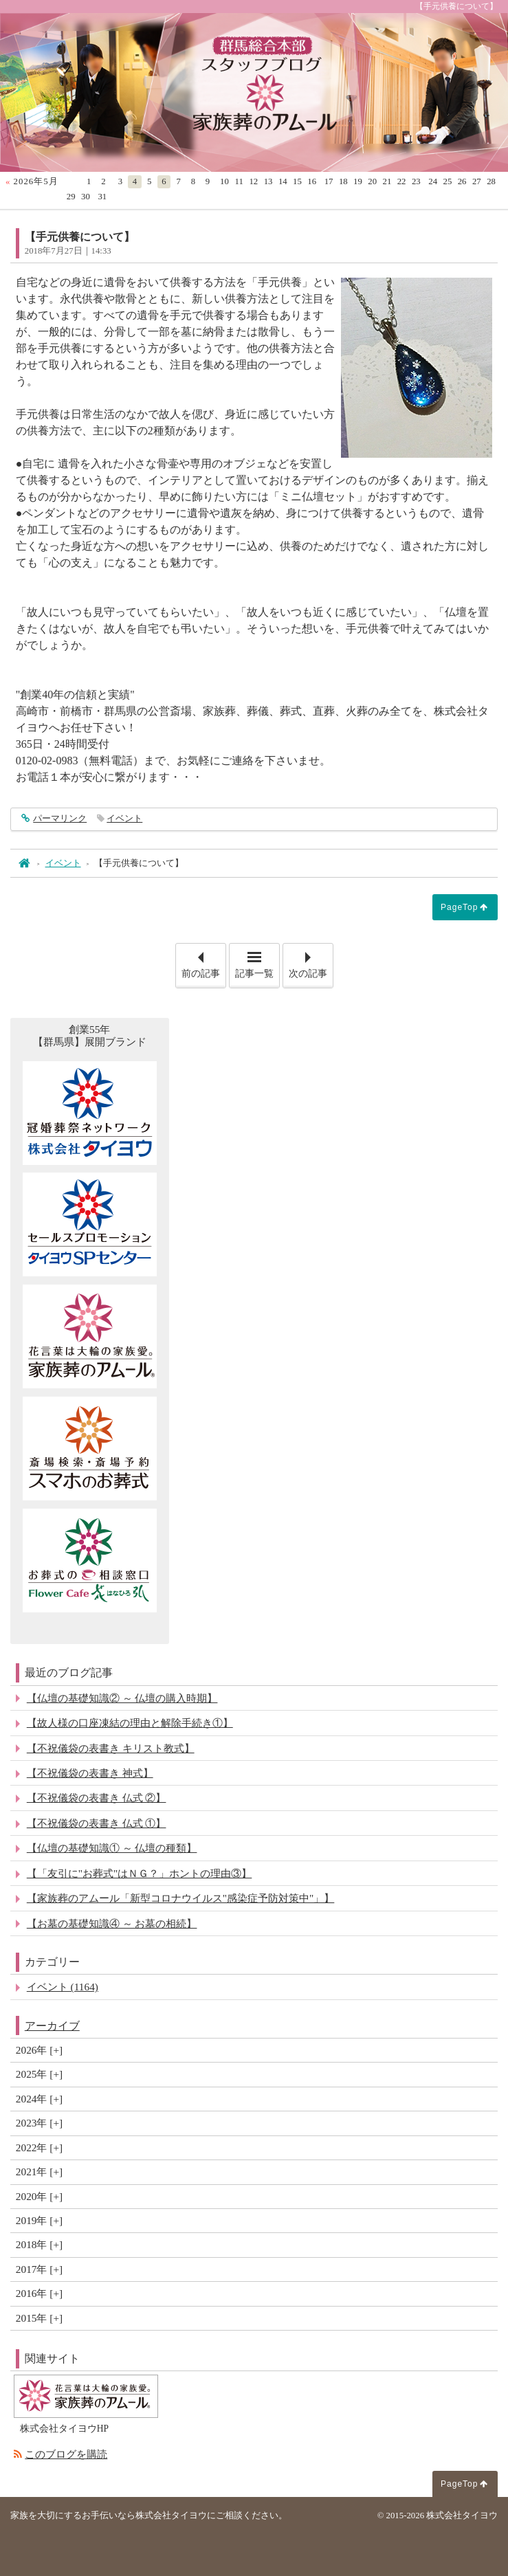 The width and height of the screenshot is (508, 2576). I want to click on 【お墓の基礎知識④ ～ お墓の相続】, so click(112, 1923).